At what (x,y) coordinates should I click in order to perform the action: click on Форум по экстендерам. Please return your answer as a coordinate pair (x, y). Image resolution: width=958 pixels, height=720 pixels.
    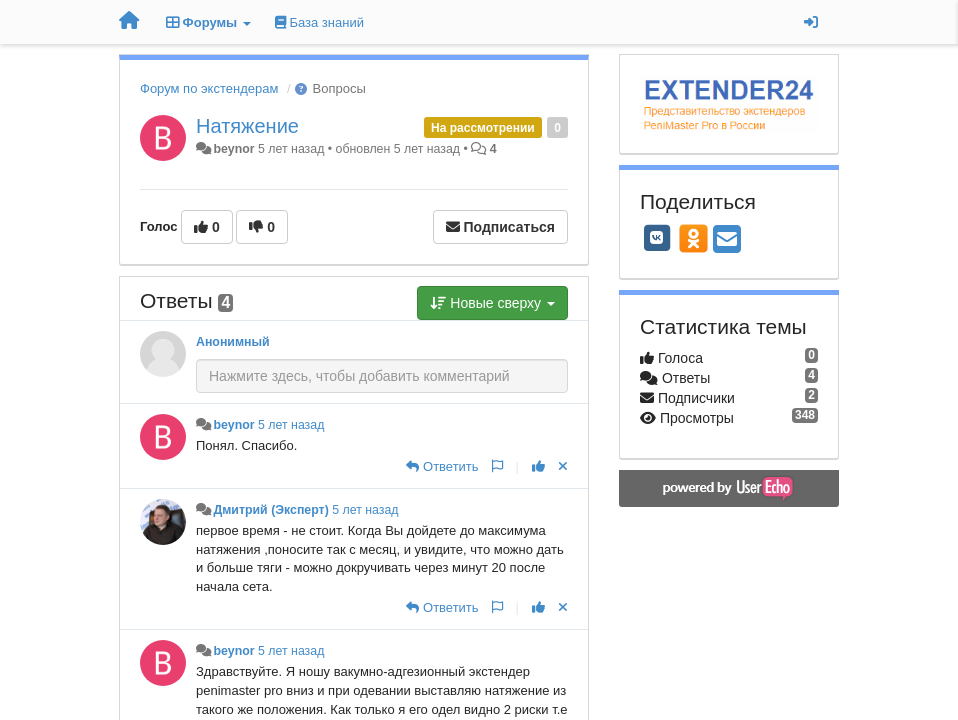
    Looking at the image, I should click on (209, 88).